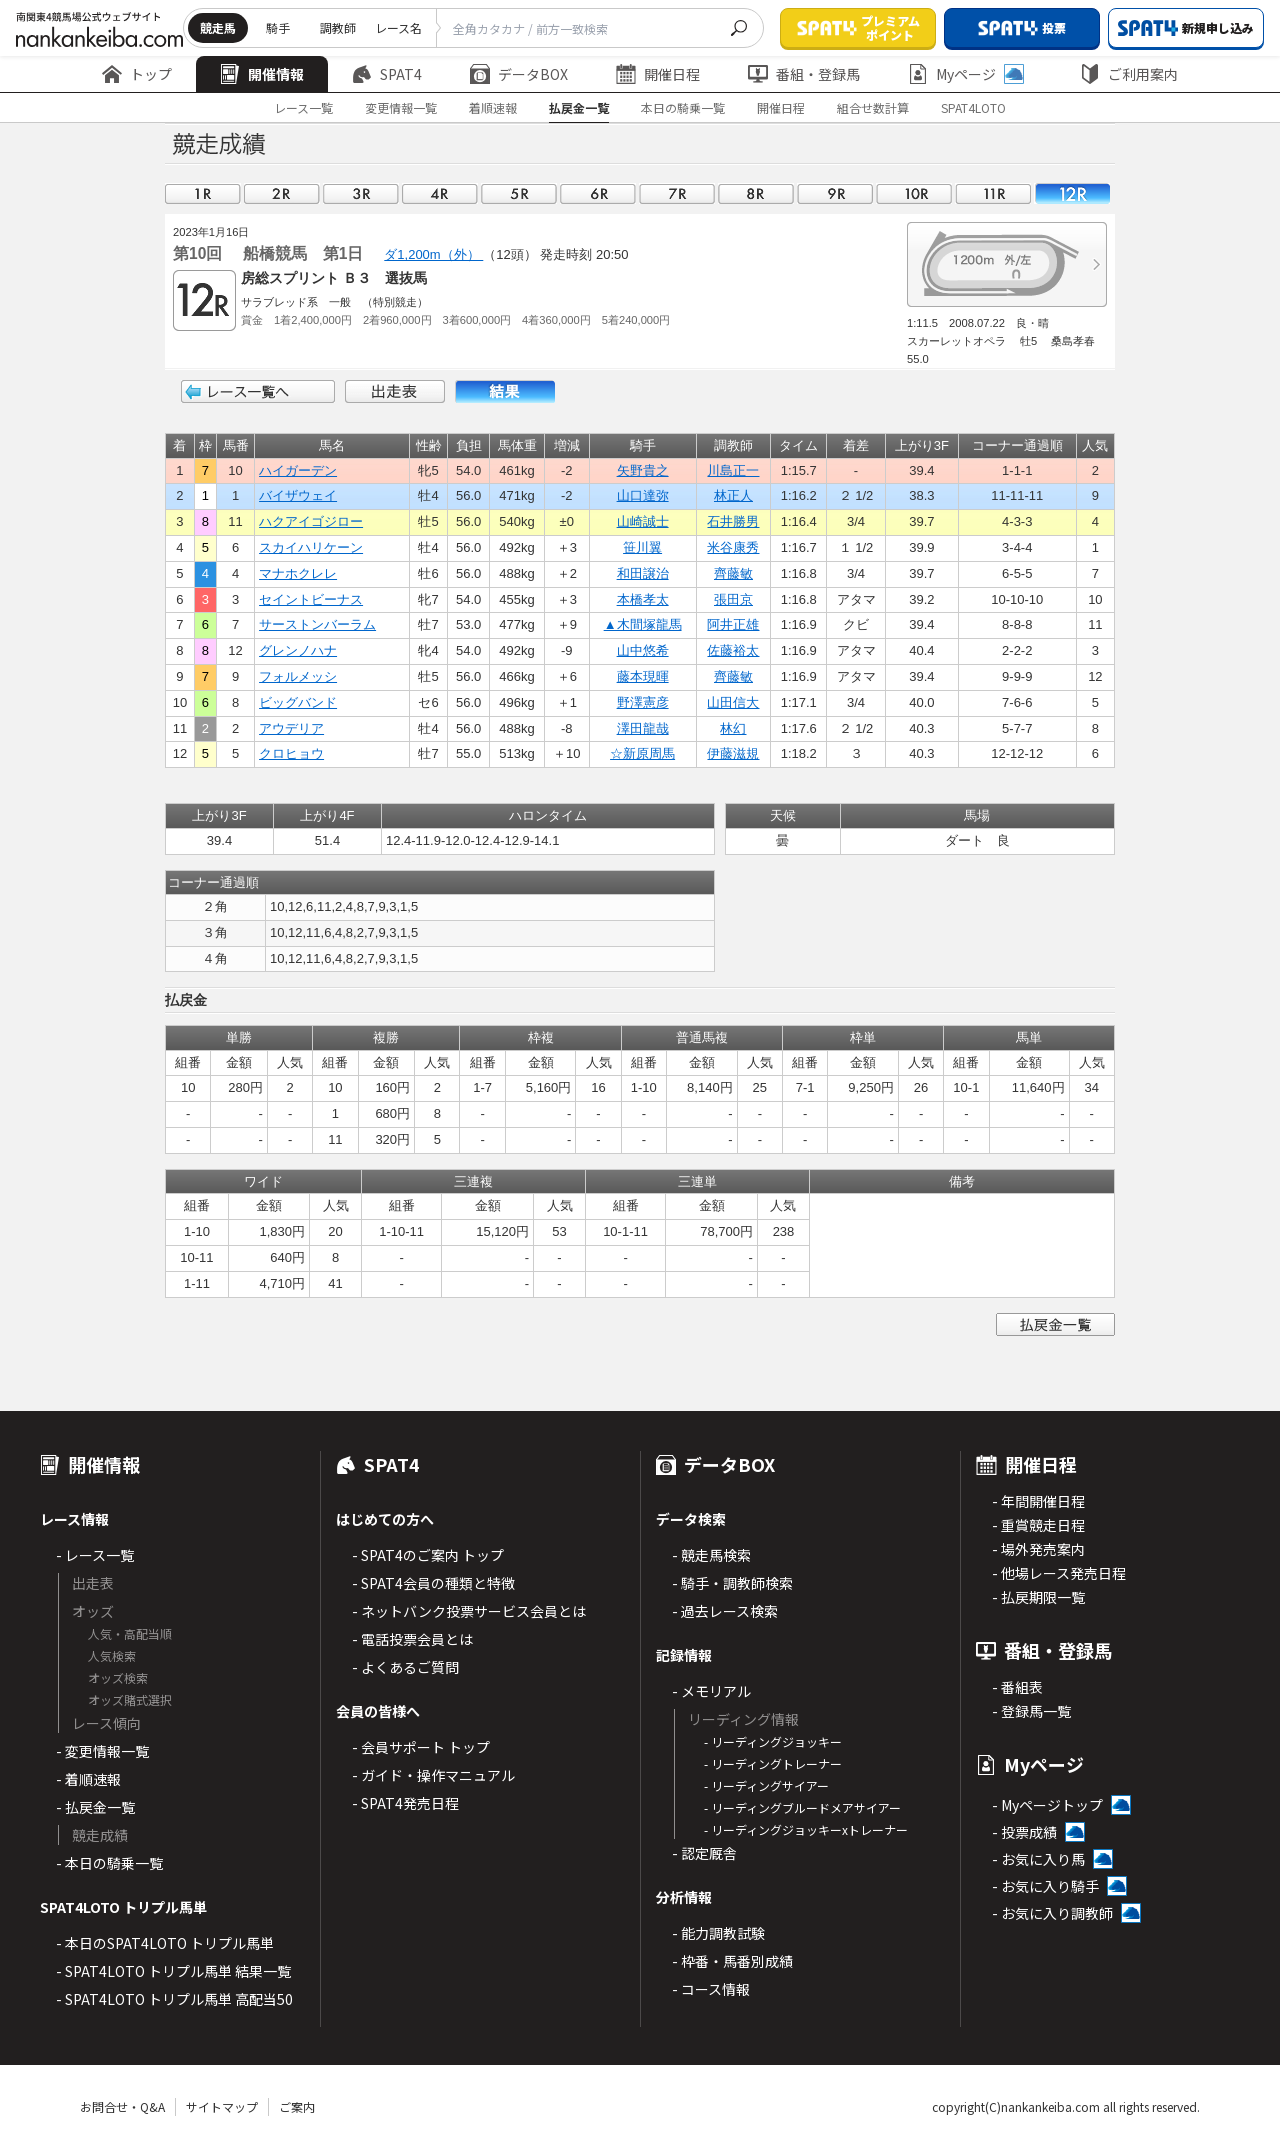 The height and width of the screenshot is (2151, 1280). I want to click on クロヒョウ, so click(291, 753).